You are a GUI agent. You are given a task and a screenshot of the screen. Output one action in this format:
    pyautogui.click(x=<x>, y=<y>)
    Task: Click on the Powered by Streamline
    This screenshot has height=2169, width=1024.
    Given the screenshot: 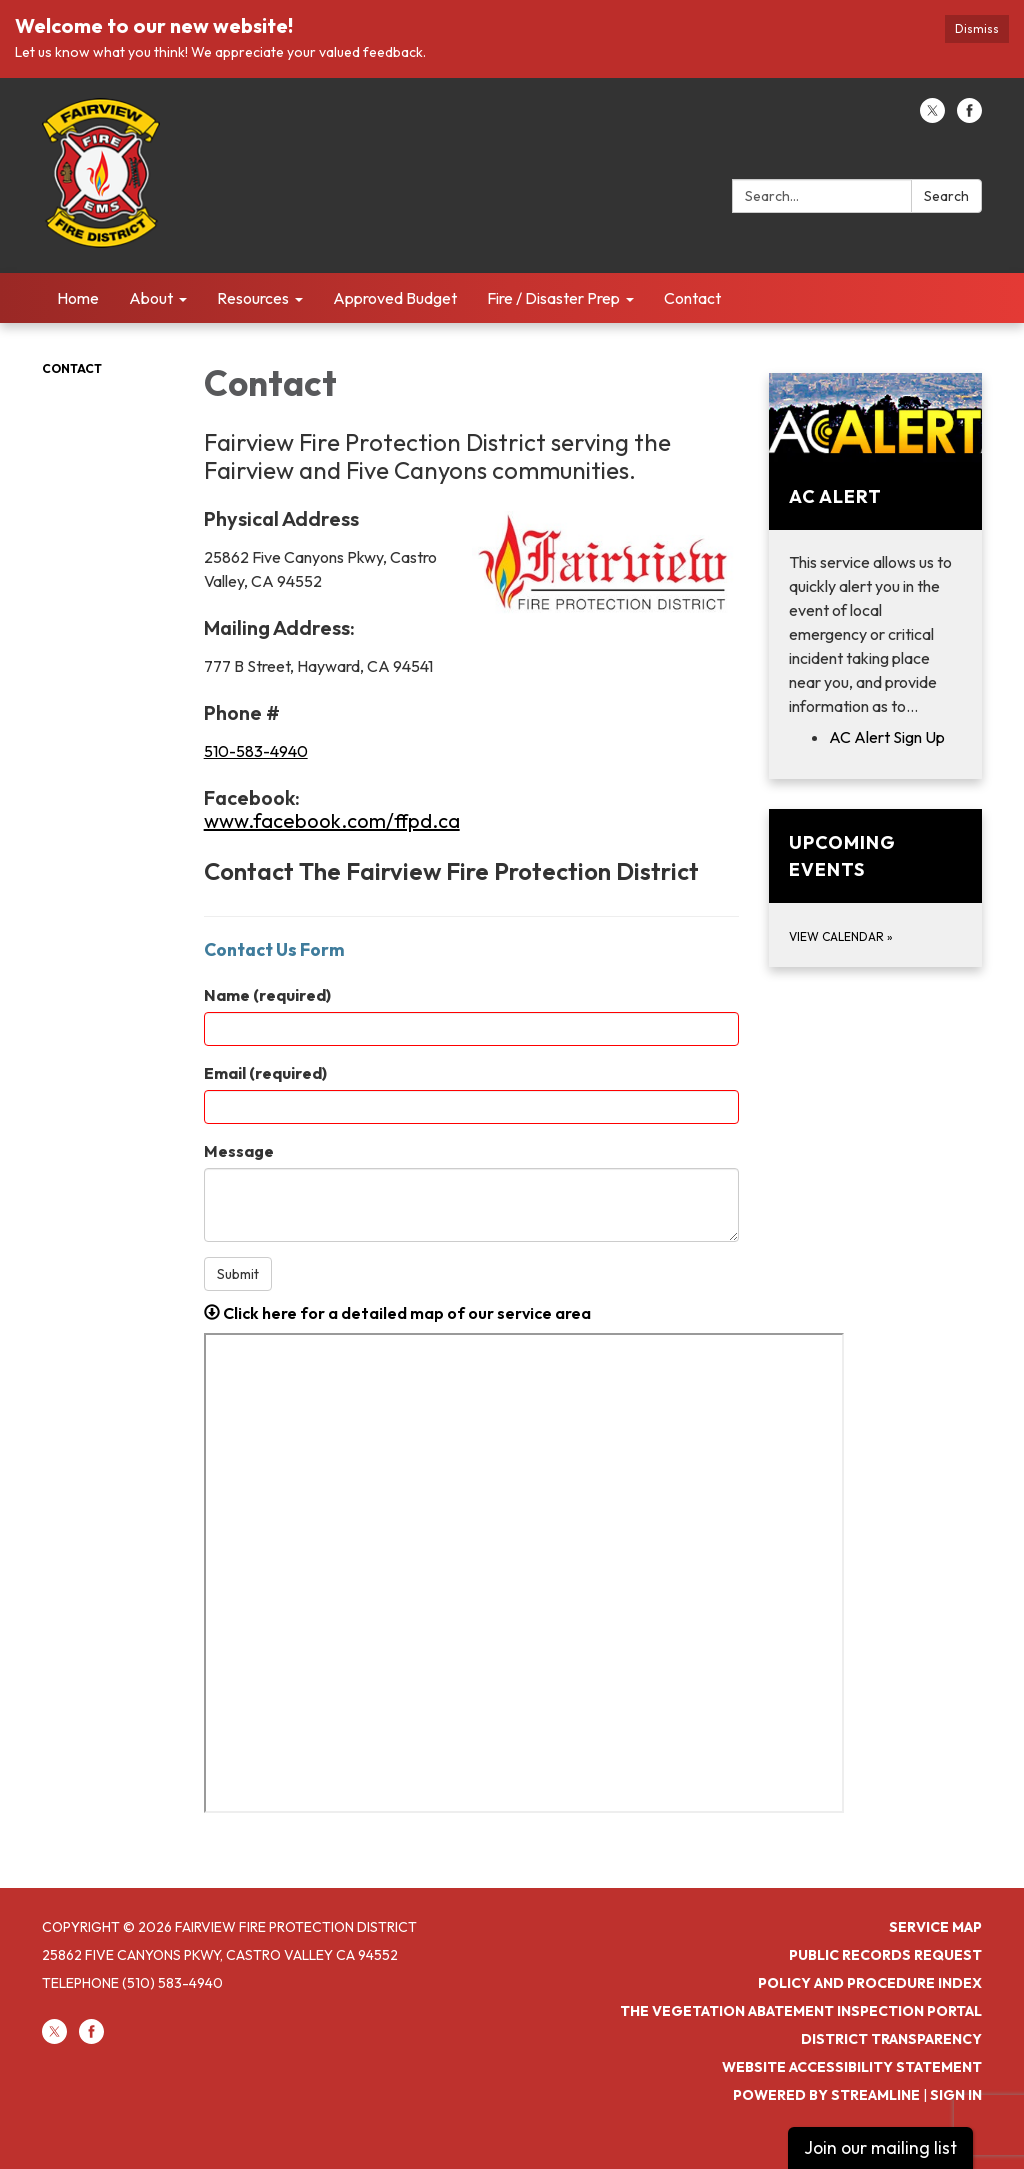 What is the action you would take?
    pyautogui.click(x=826, y=2095)
    